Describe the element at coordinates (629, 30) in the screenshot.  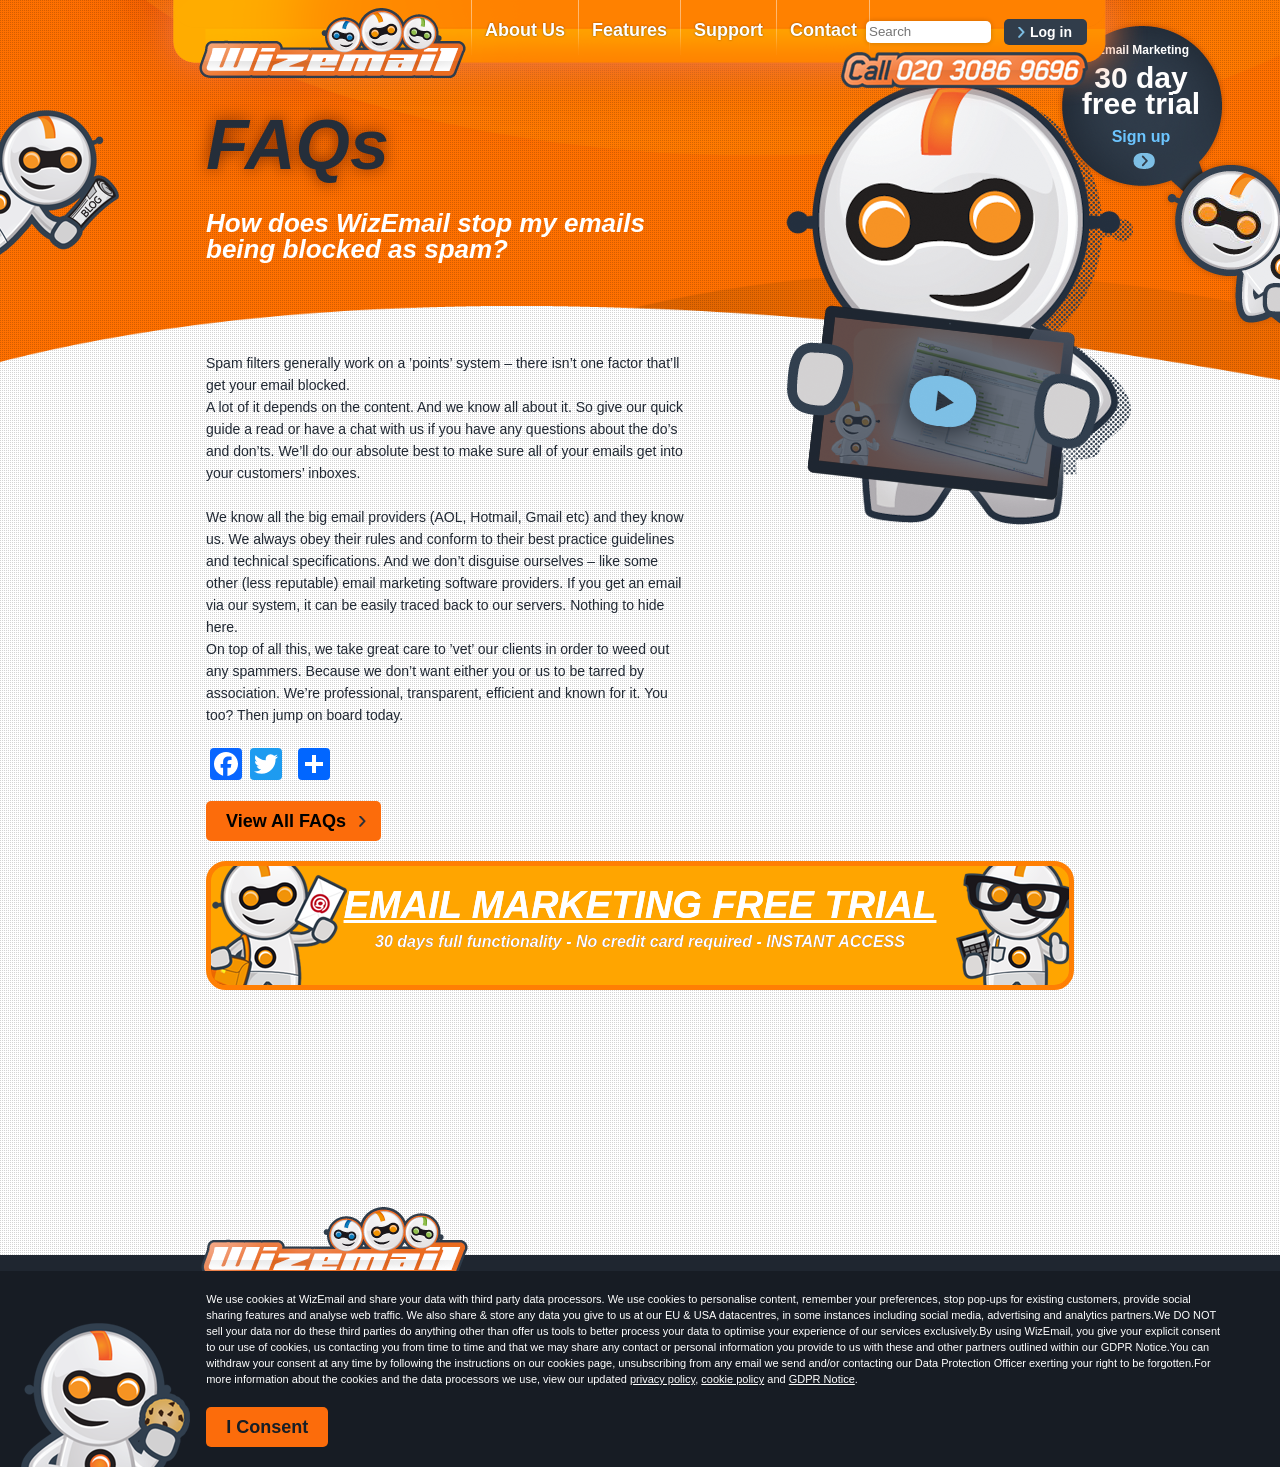
I see `Features` at that location.